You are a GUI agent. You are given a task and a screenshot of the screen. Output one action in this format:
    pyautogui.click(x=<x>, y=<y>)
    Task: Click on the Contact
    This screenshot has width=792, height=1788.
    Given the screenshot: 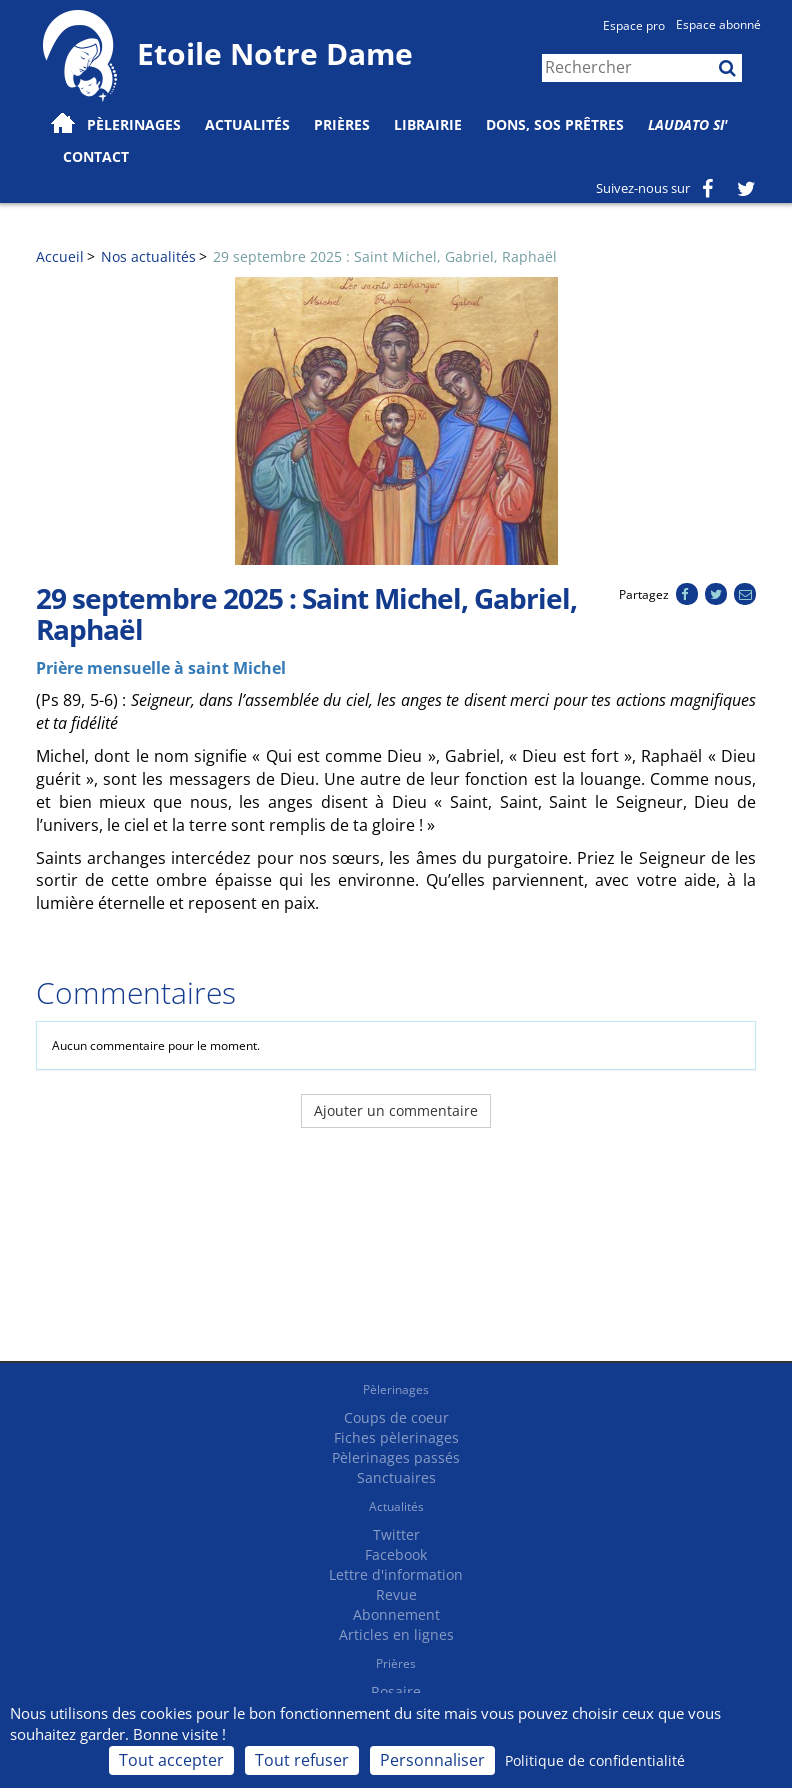 What is the action you would take?
    pyautogui.click(x=96, y=156)
    